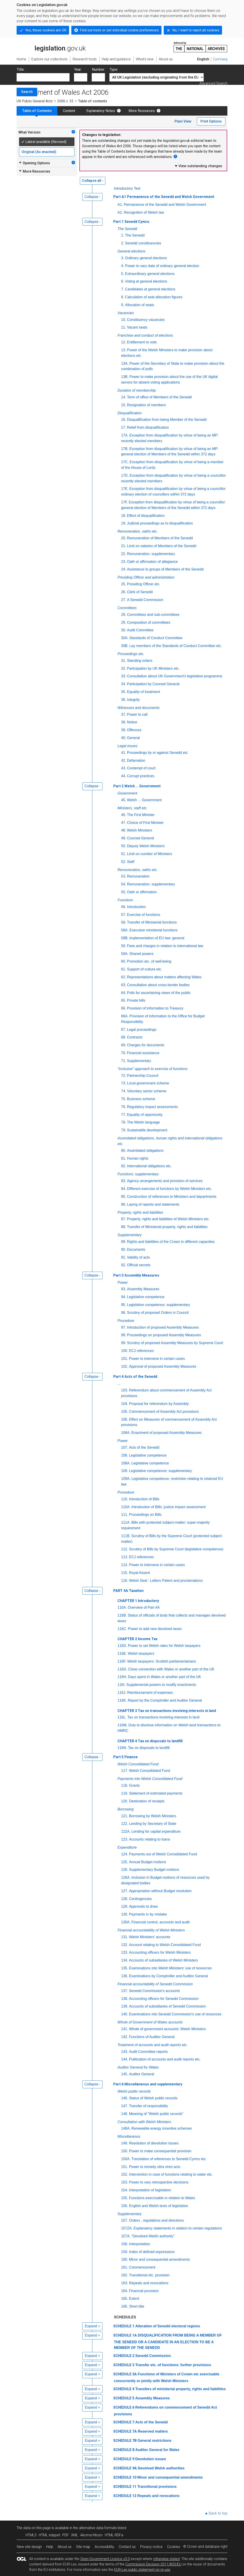 Image resolution: width=244 pixels, height=2576 pixels. What do you see at coordinates (123, 1312) in the screenshot?
I see `96.` at bounding box center [123, 1312].